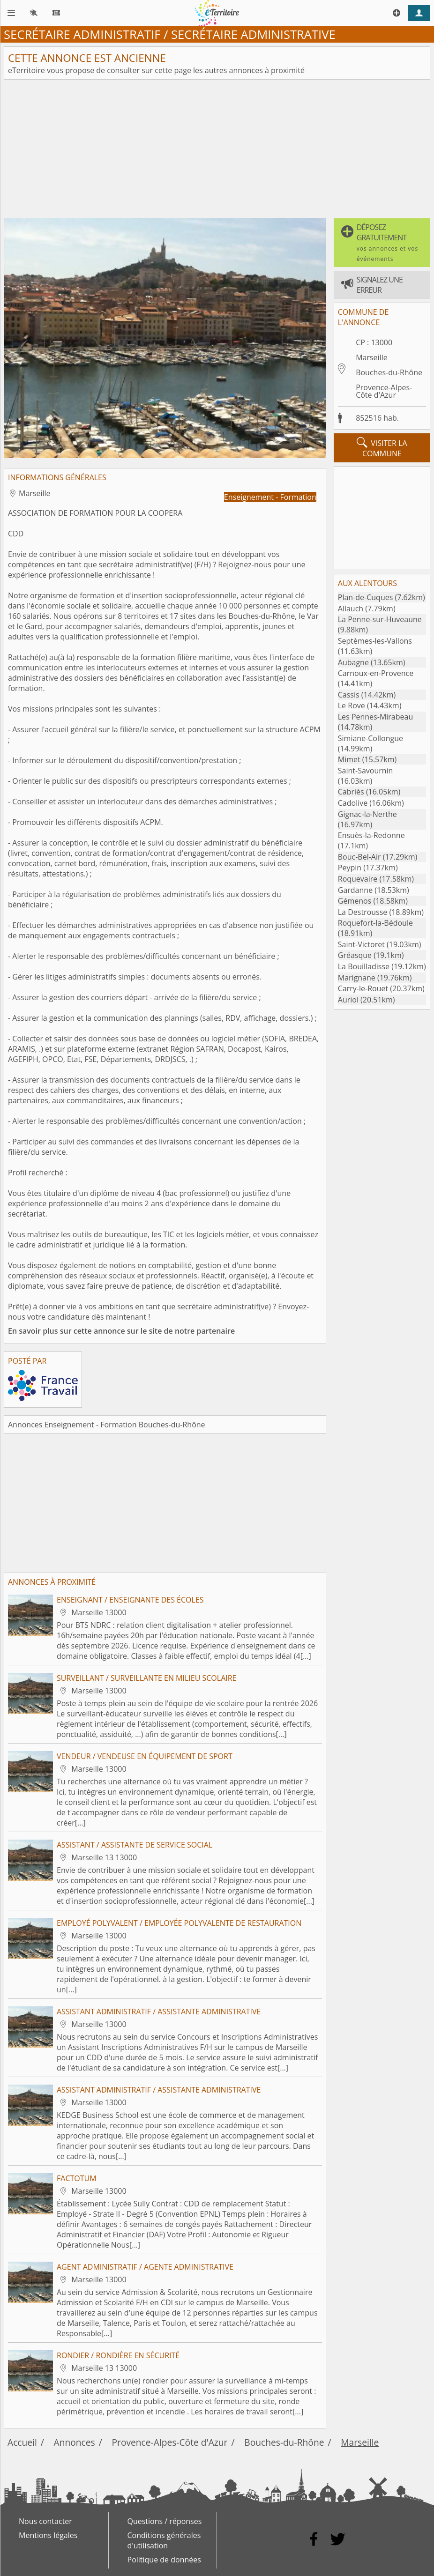 The width and height of the screenshot is (434, 2576). I want to click on Roquefort-la-Bédoule, so click(375, 923).